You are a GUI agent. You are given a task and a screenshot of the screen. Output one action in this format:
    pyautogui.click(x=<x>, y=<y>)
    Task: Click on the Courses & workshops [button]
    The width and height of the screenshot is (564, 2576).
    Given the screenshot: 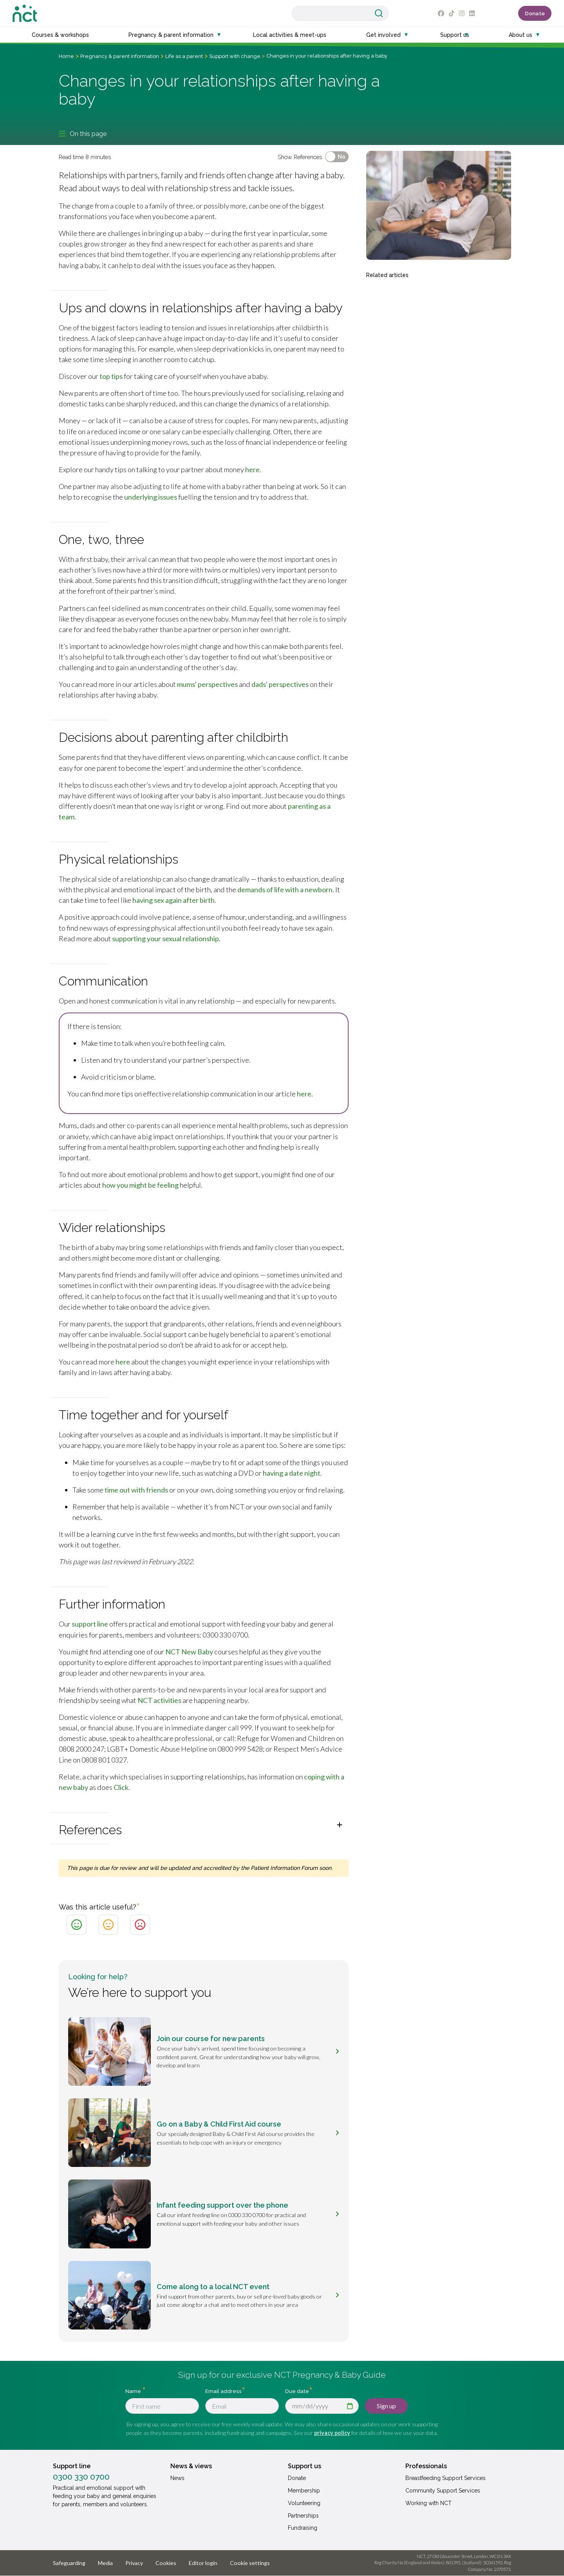 What is the action you would take?
    pyautogui.click(x=60, y=35)
    